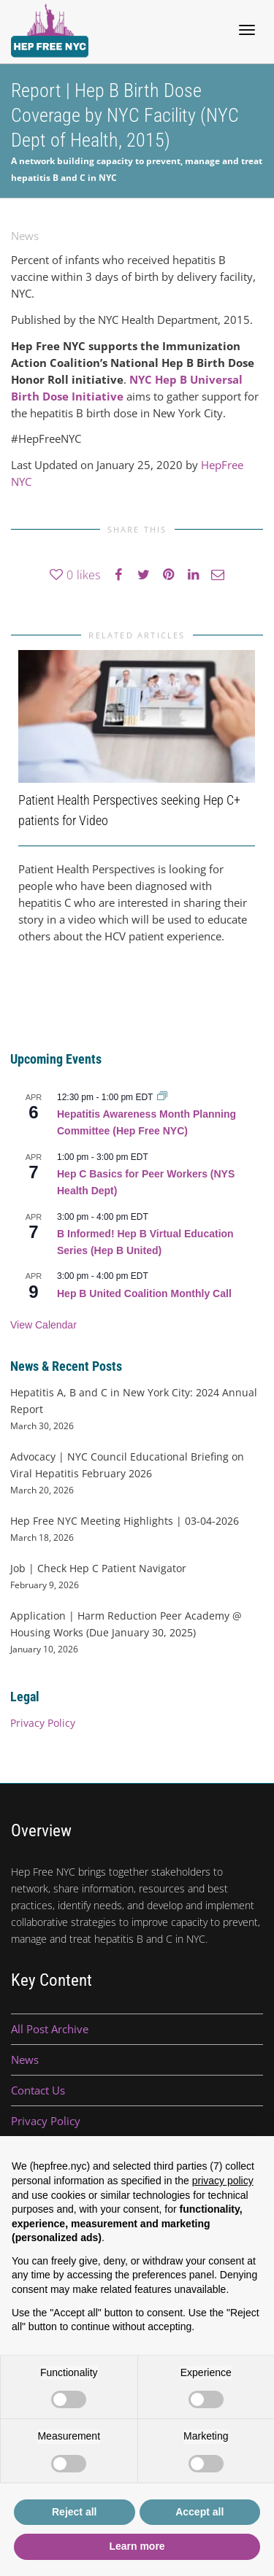  What do you see at coordinates (74, 2512) in the screenshot?
I see `Reject all [button]` at bounding box center [74, 2512].